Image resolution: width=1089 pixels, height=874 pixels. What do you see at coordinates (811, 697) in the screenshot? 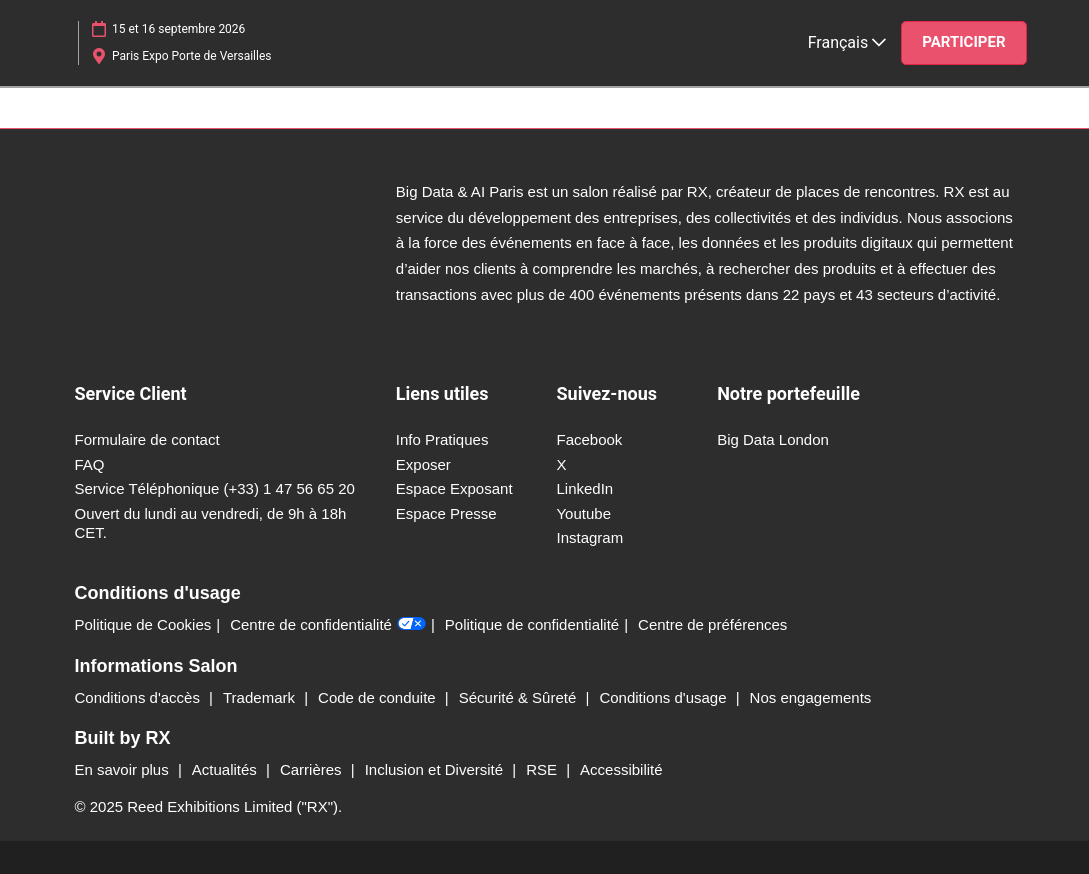
I see `Nos engagements` at bounding box center [811, 697].